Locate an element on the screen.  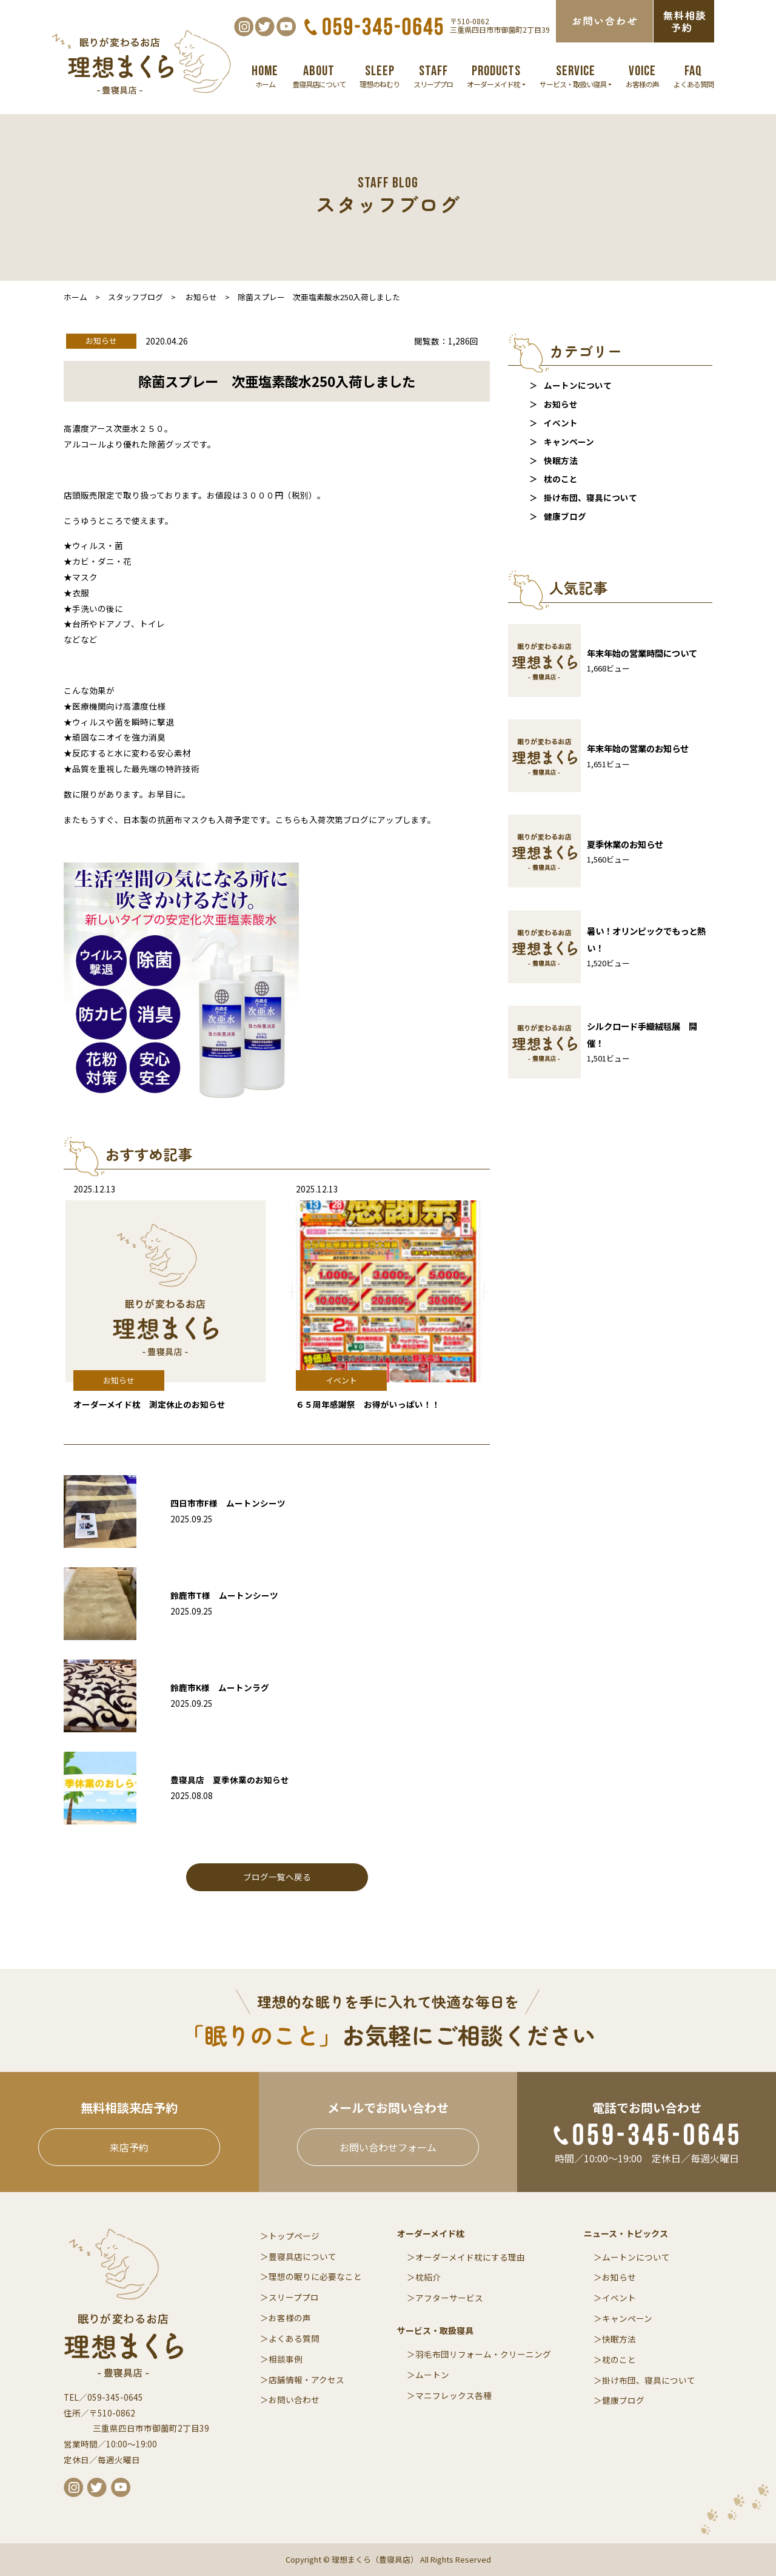
よくある質問 is located at coordinates (294, 2338).